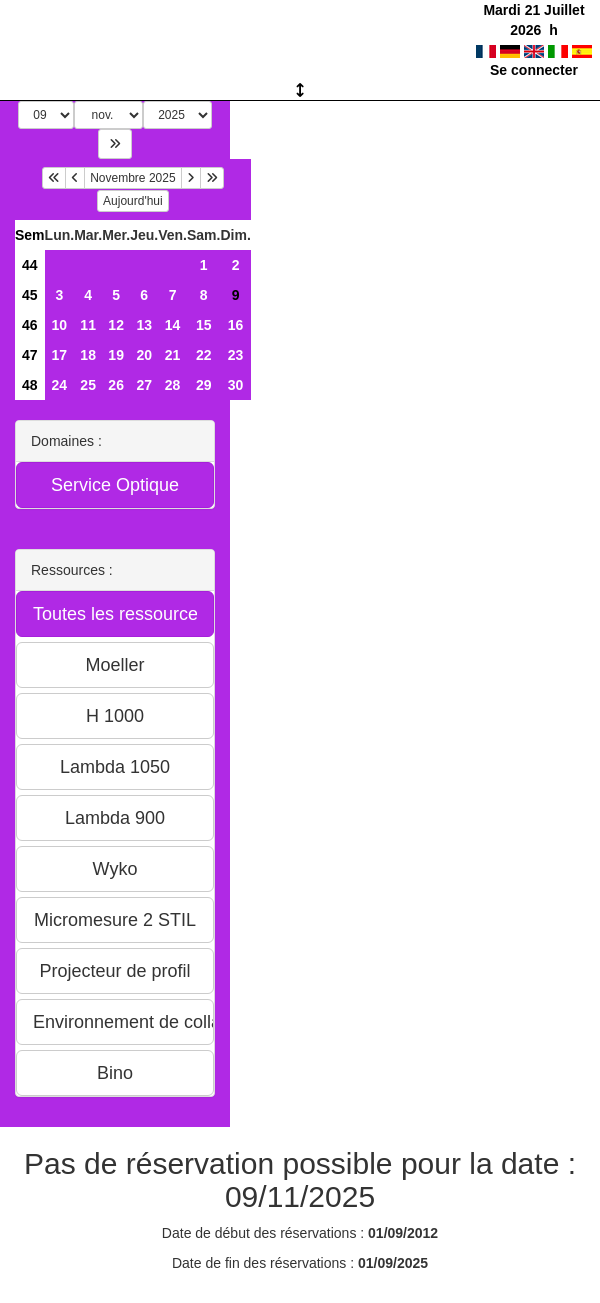 The height and width of the screenshot is (1303, 600). What do you see at coordinates (60, 355) in the screenshot?
I see `17` at bounding box center [60, 355].